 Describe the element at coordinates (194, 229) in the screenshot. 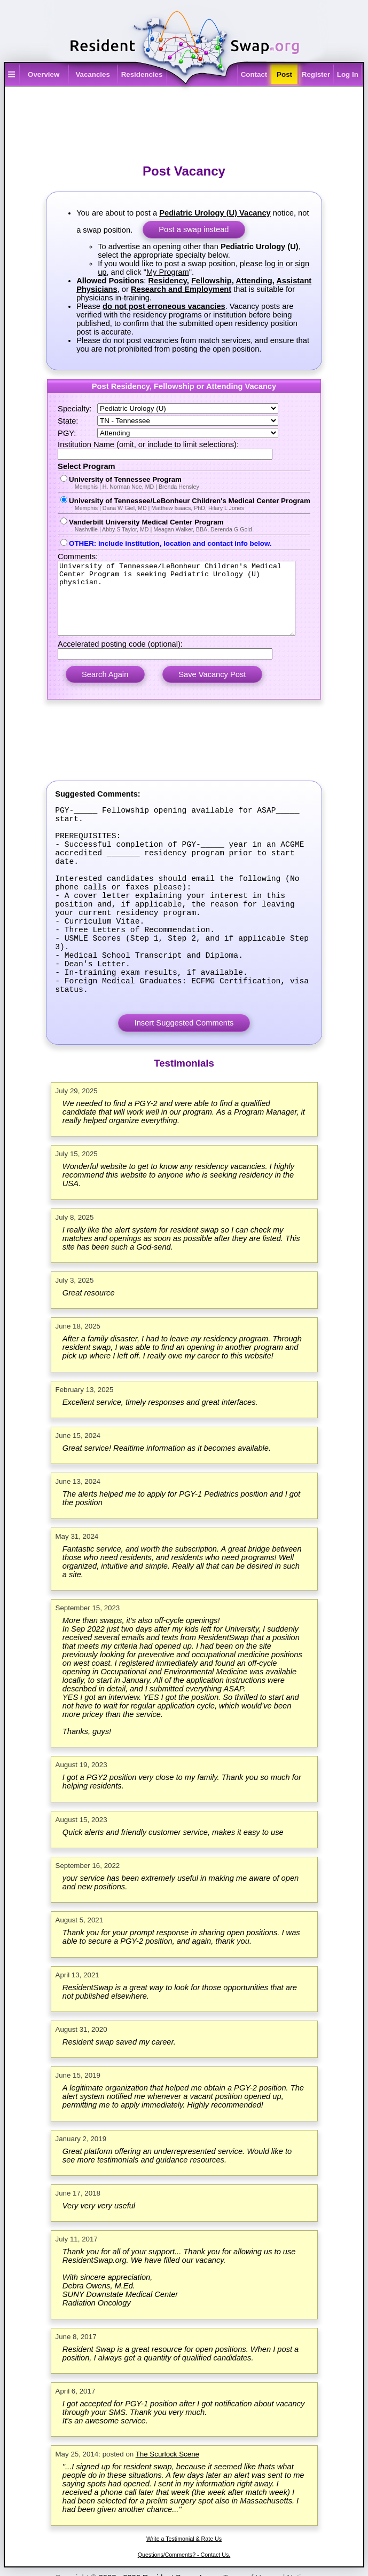

I see `Post a swap instead` at that location.